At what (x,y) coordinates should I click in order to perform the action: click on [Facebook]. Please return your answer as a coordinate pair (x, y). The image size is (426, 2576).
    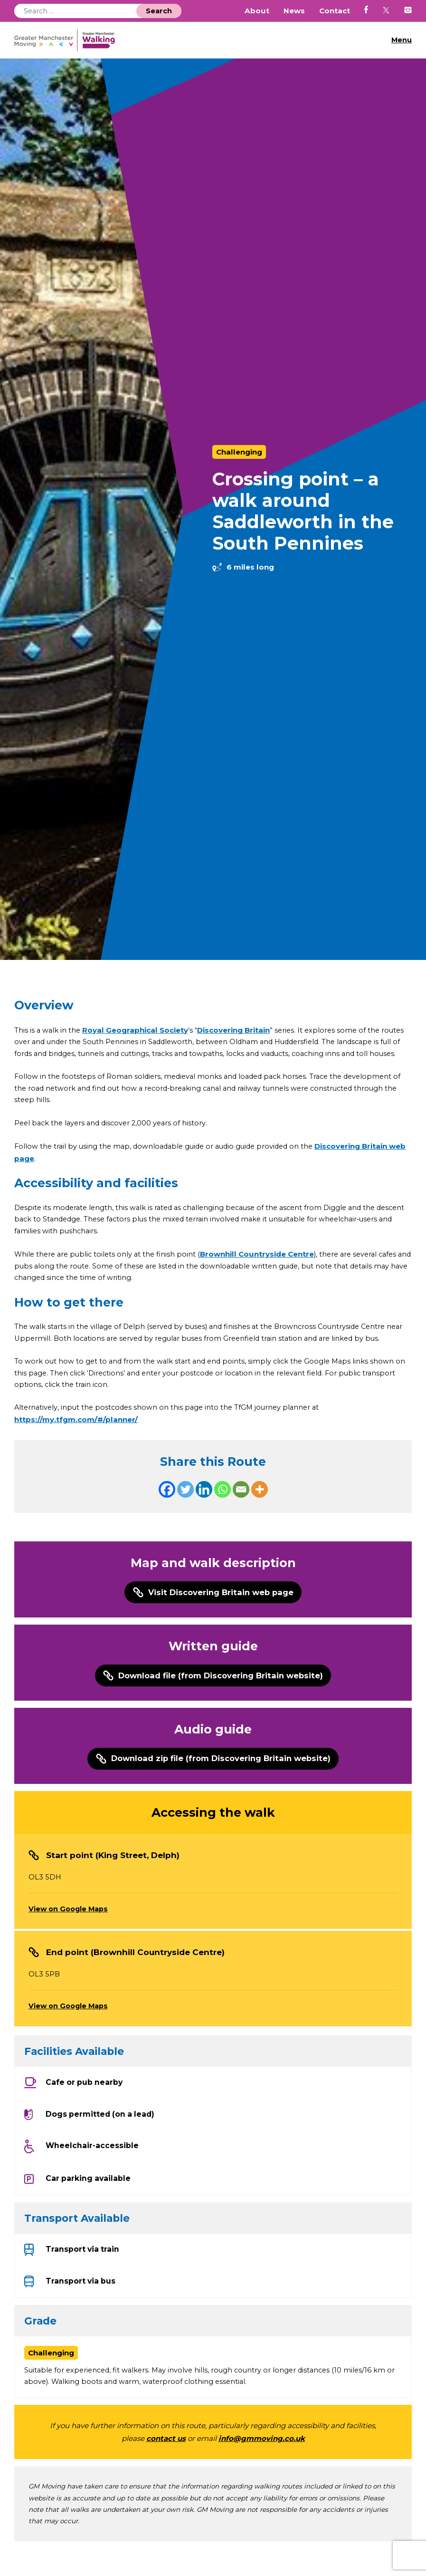
    Looking at the image, I should click on (167, 1511).